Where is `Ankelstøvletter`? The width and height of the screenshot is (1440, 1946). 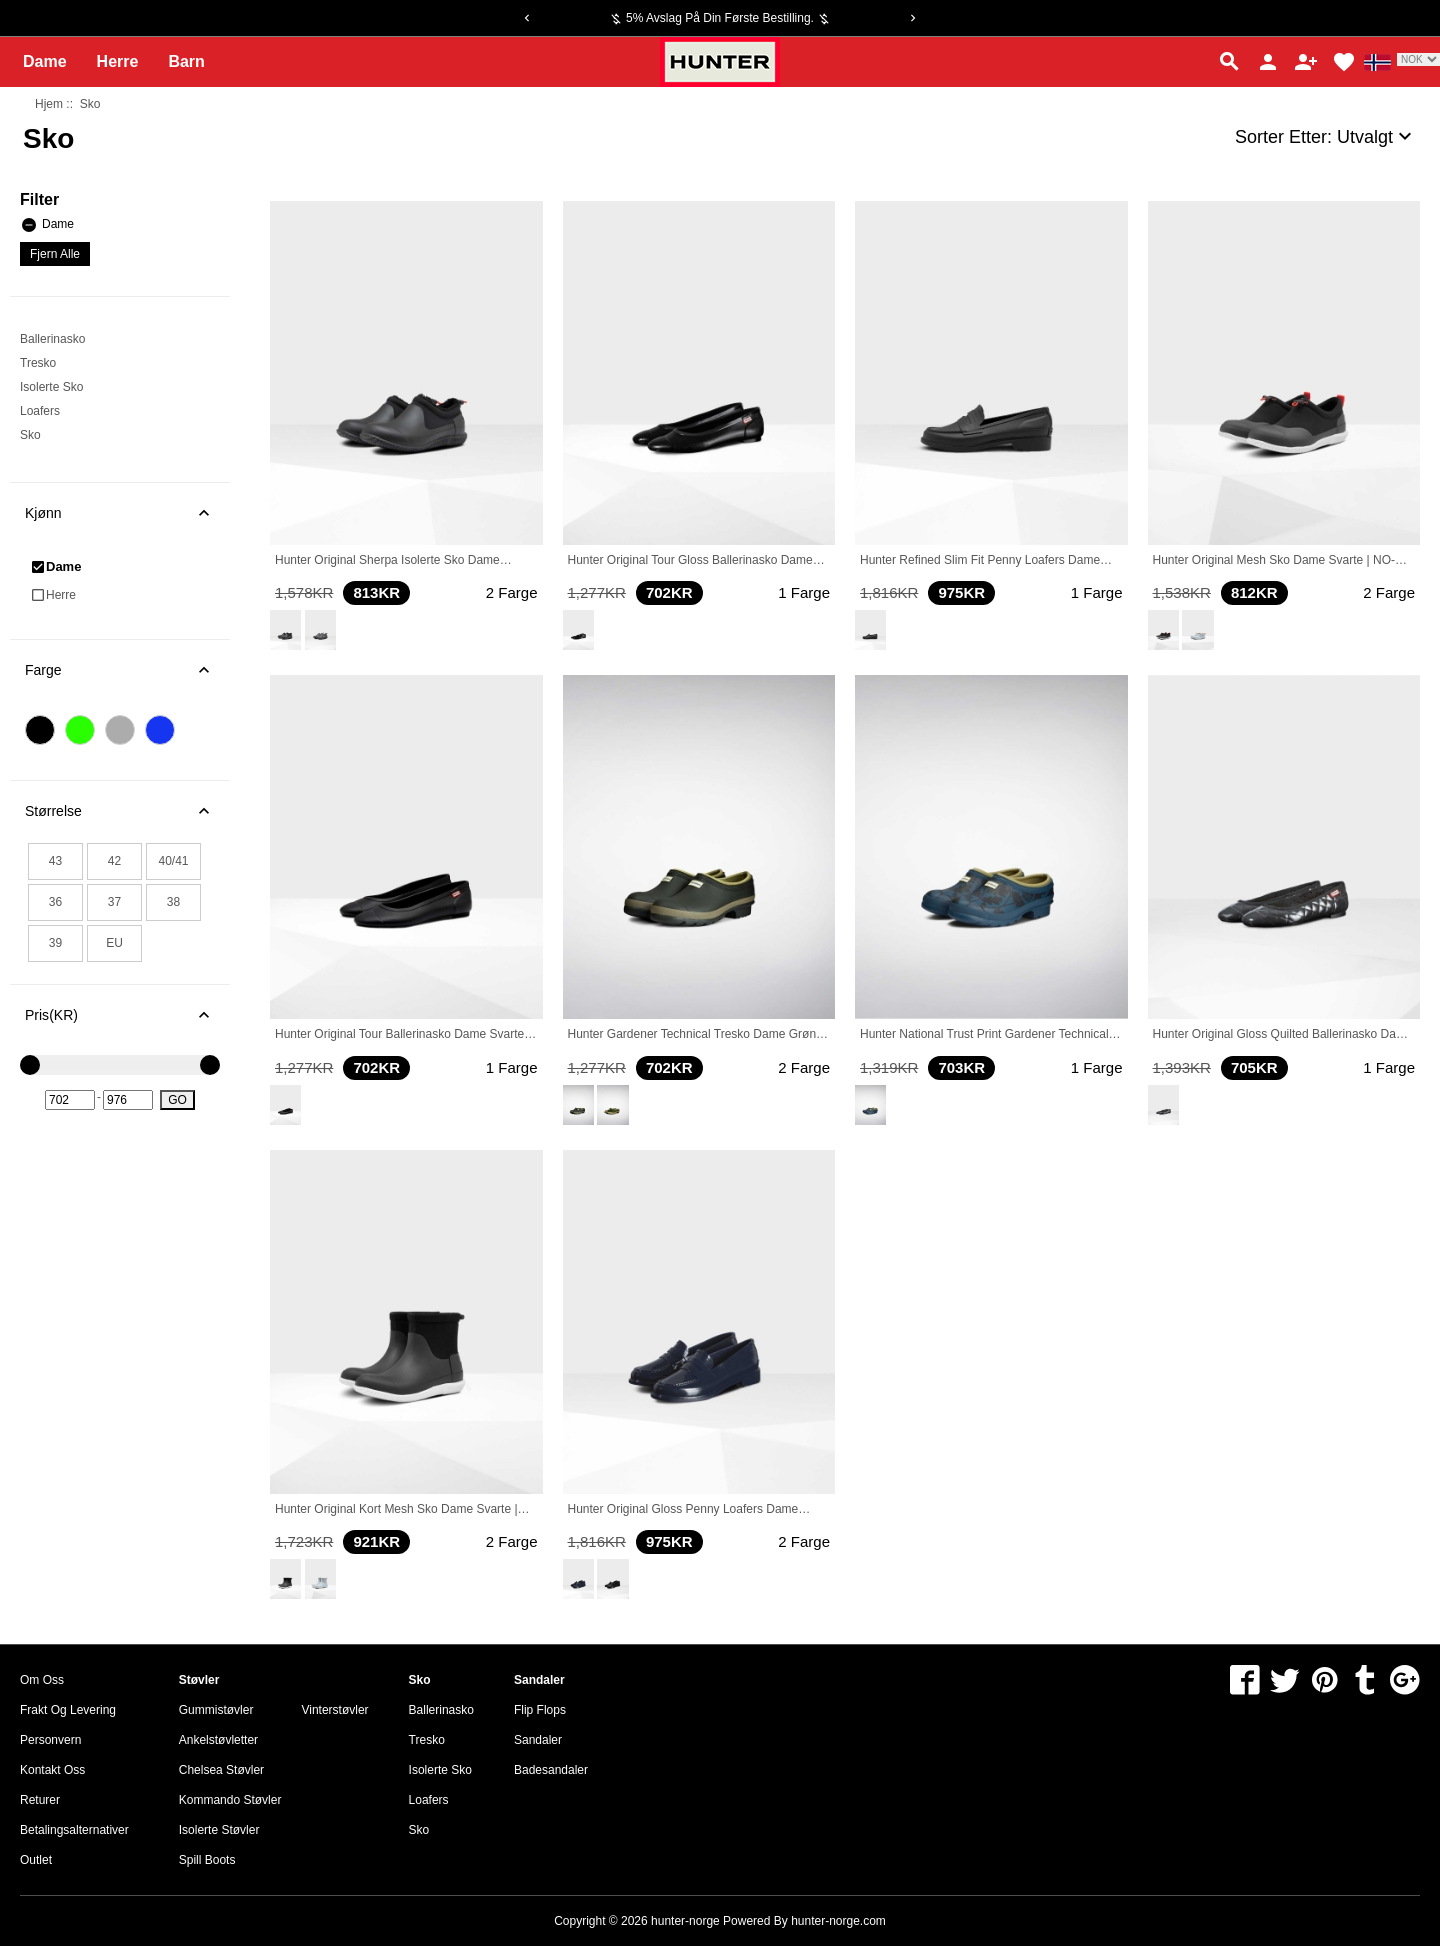 Ankelstøvletter is located at coordinates (218, 1740).